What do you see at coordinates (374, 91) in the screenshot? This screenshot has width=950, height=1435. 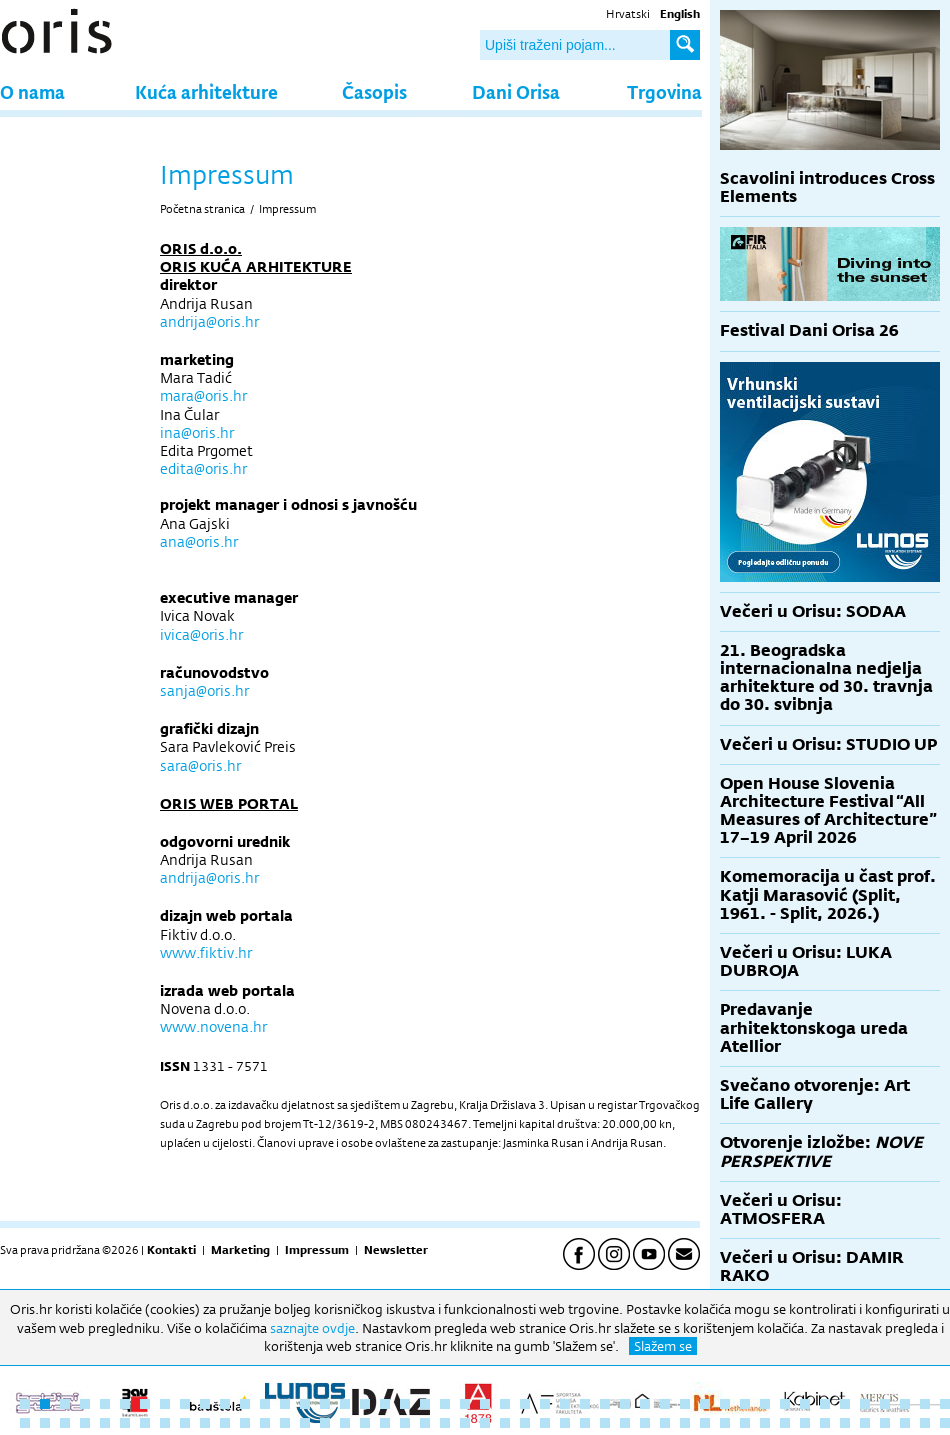 I see `Časopis` at bounding box center [374, 91].